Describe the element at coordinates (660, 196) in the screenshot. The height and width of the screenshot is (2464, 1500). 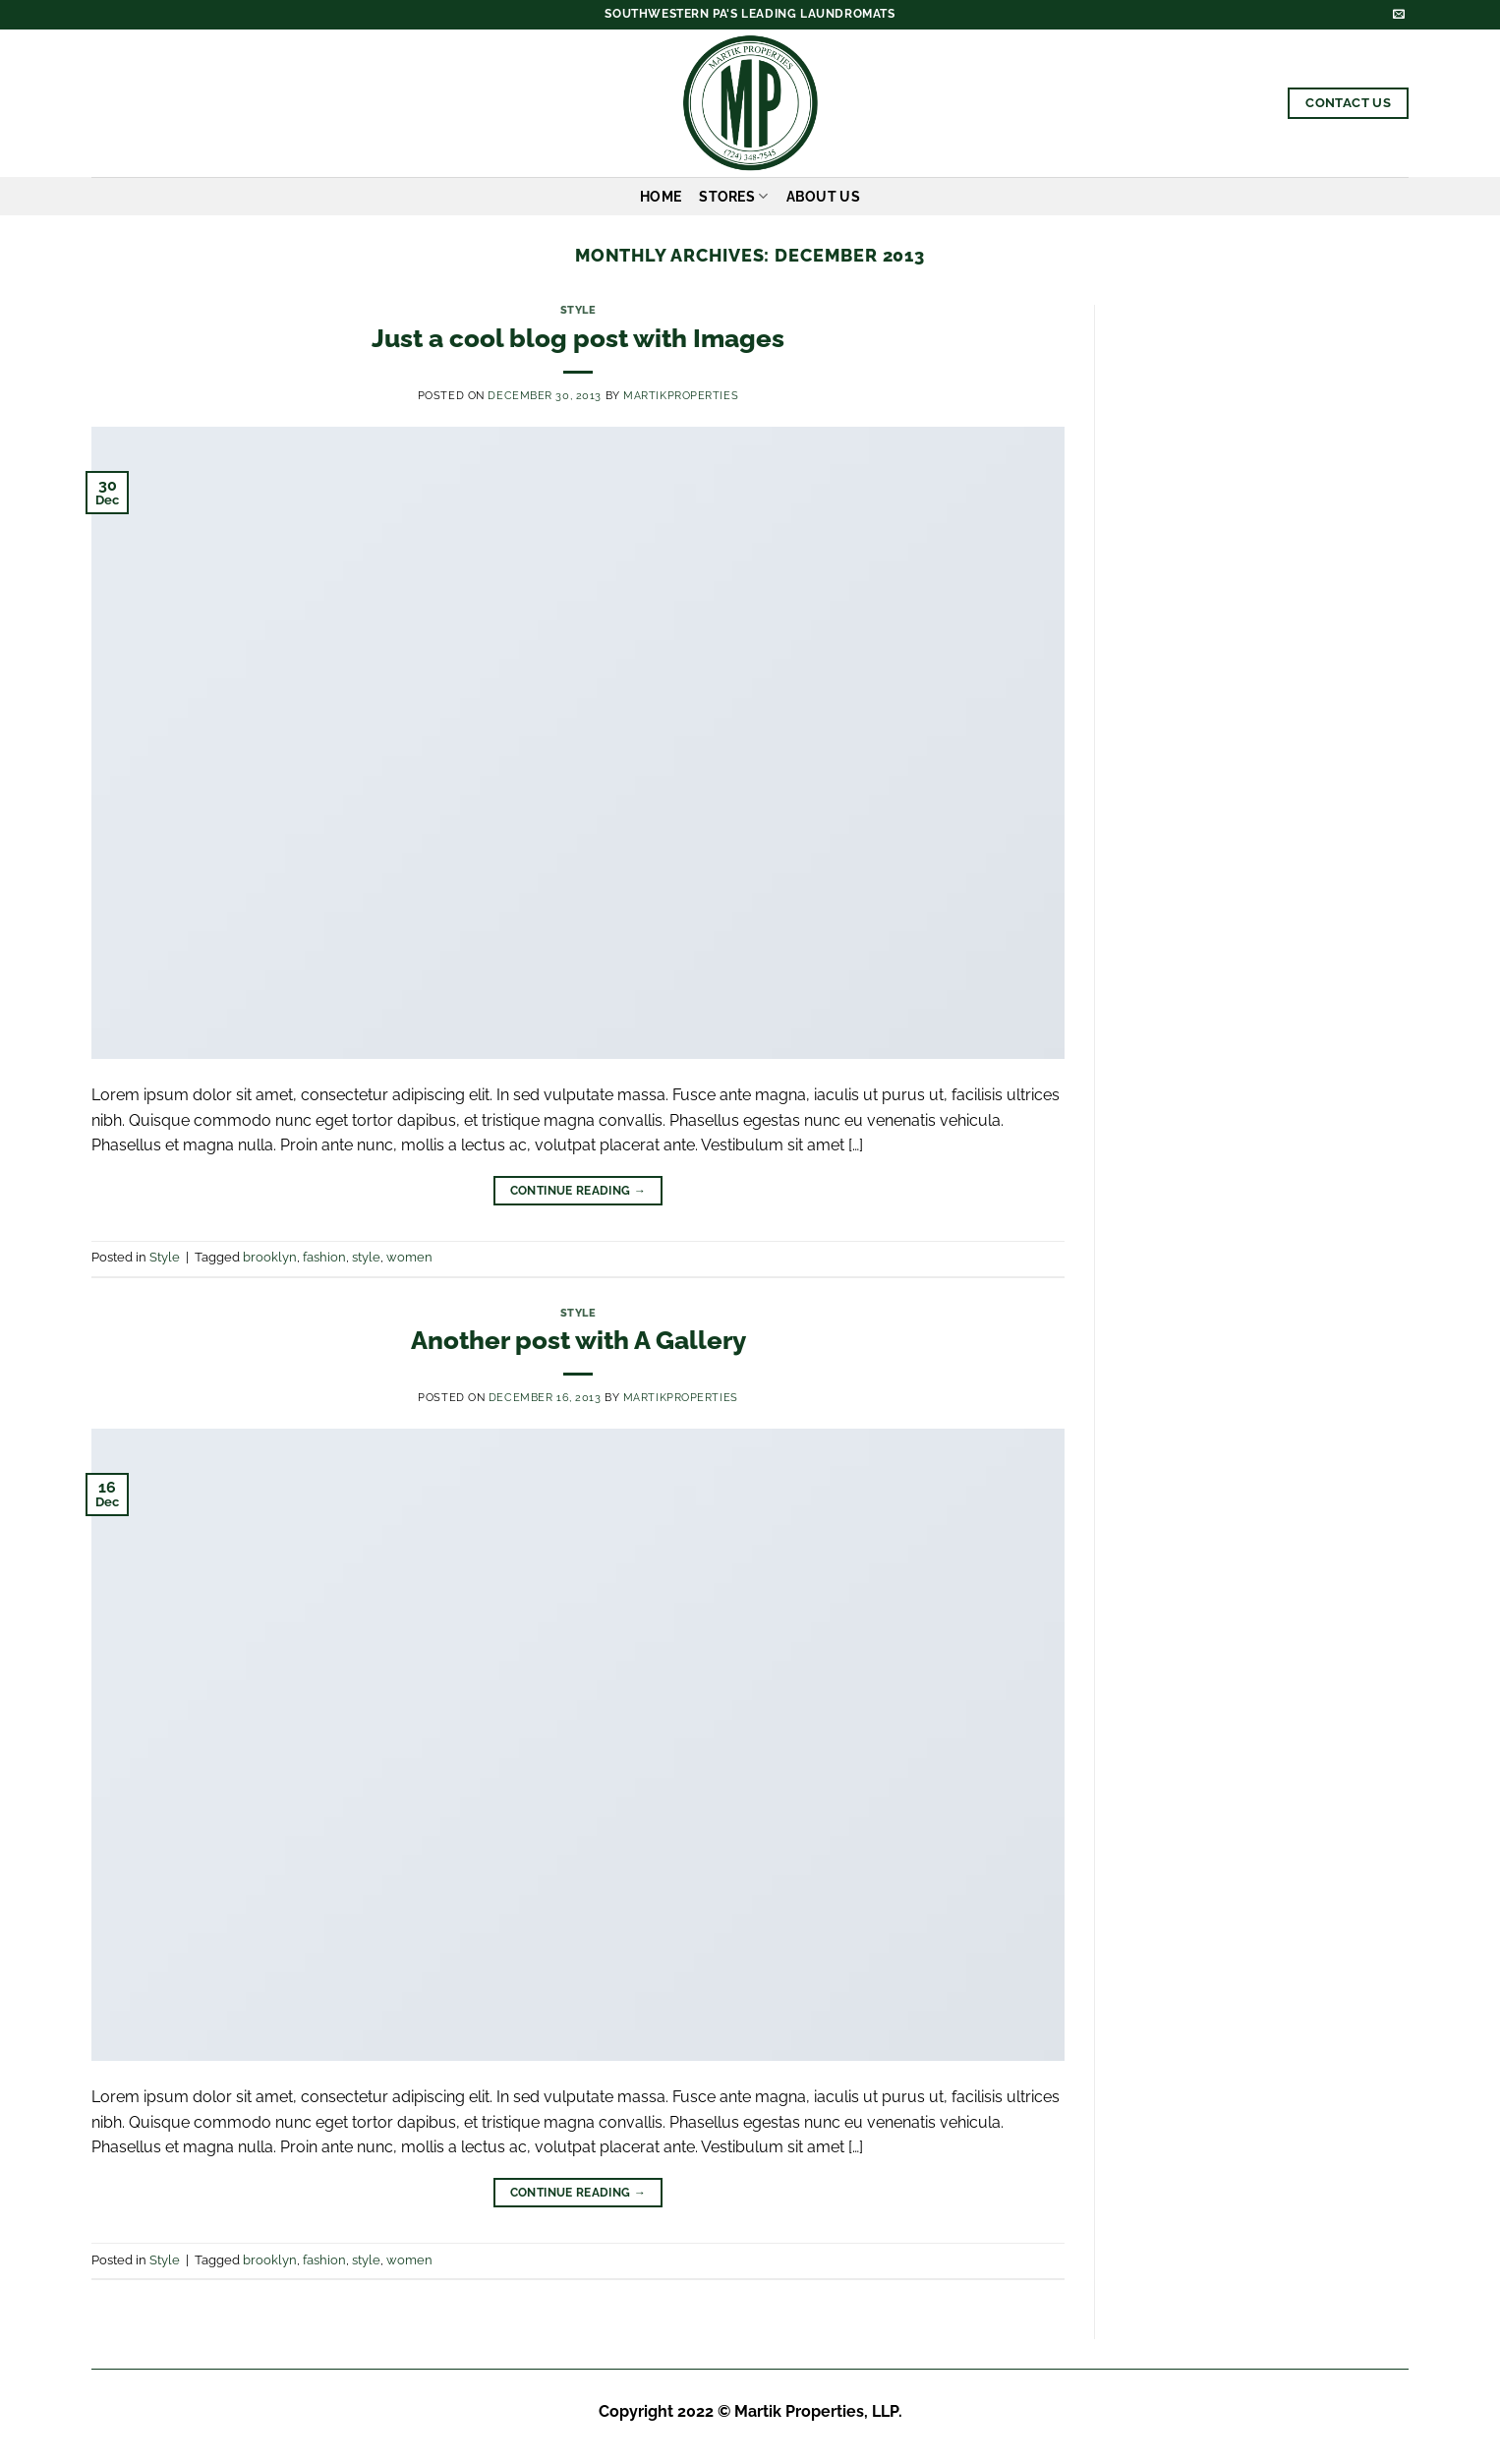
I see `Home` at that location.